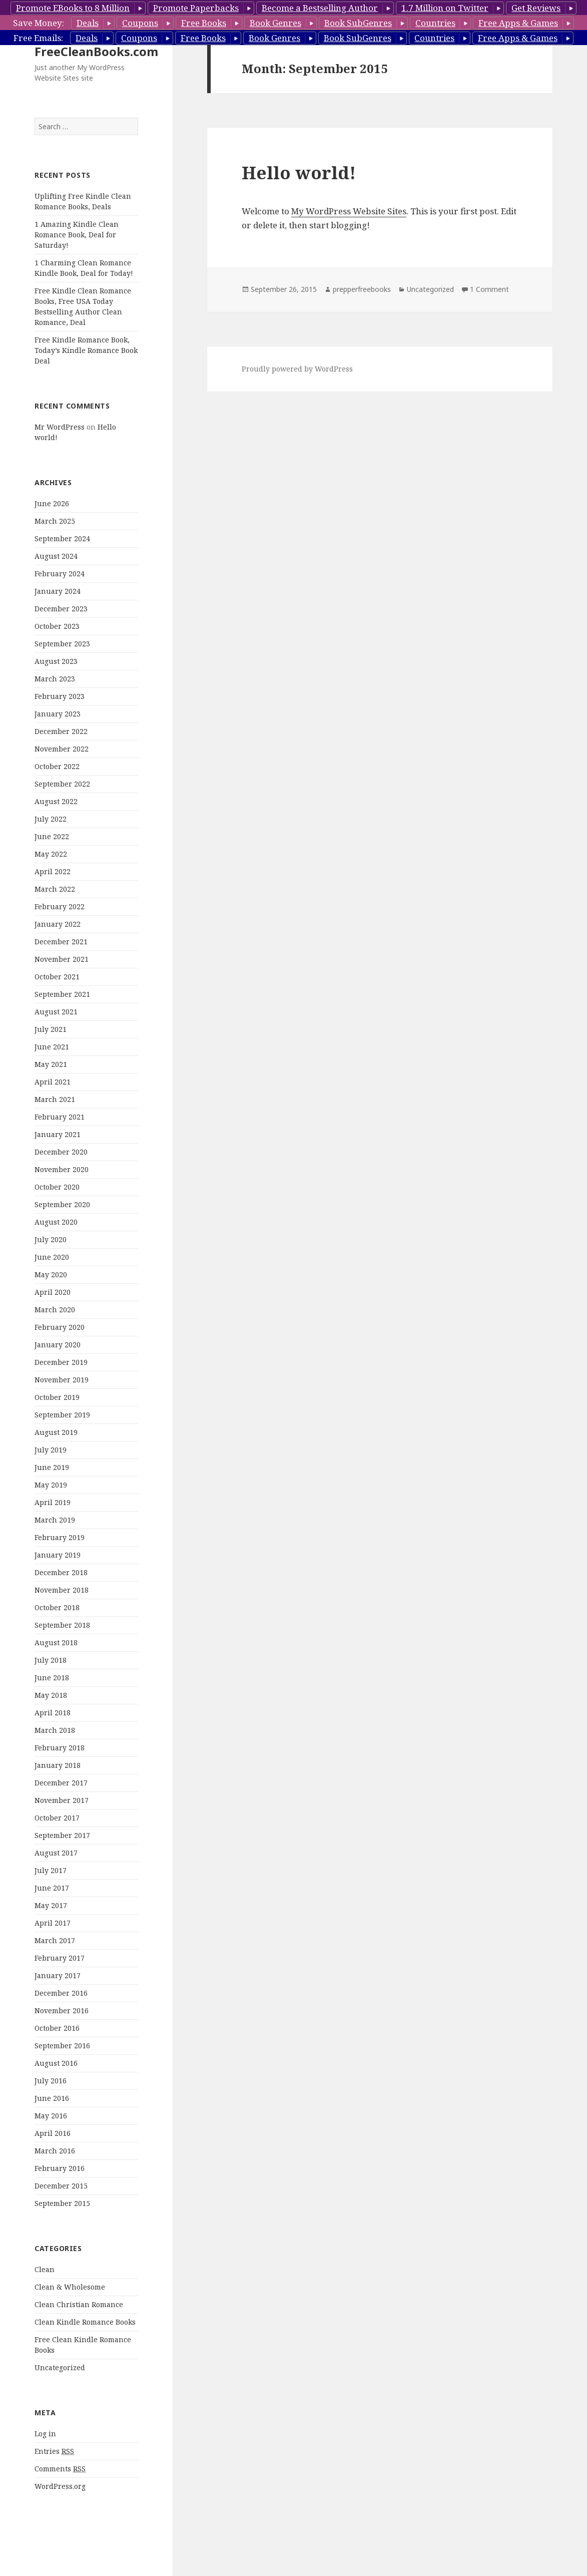 The height and width of the screenshot is (2576, 587). What do you see at coordinates (57, 1817) in the screenshot?
I see `October 2017` at bounding box center [57, 1817].